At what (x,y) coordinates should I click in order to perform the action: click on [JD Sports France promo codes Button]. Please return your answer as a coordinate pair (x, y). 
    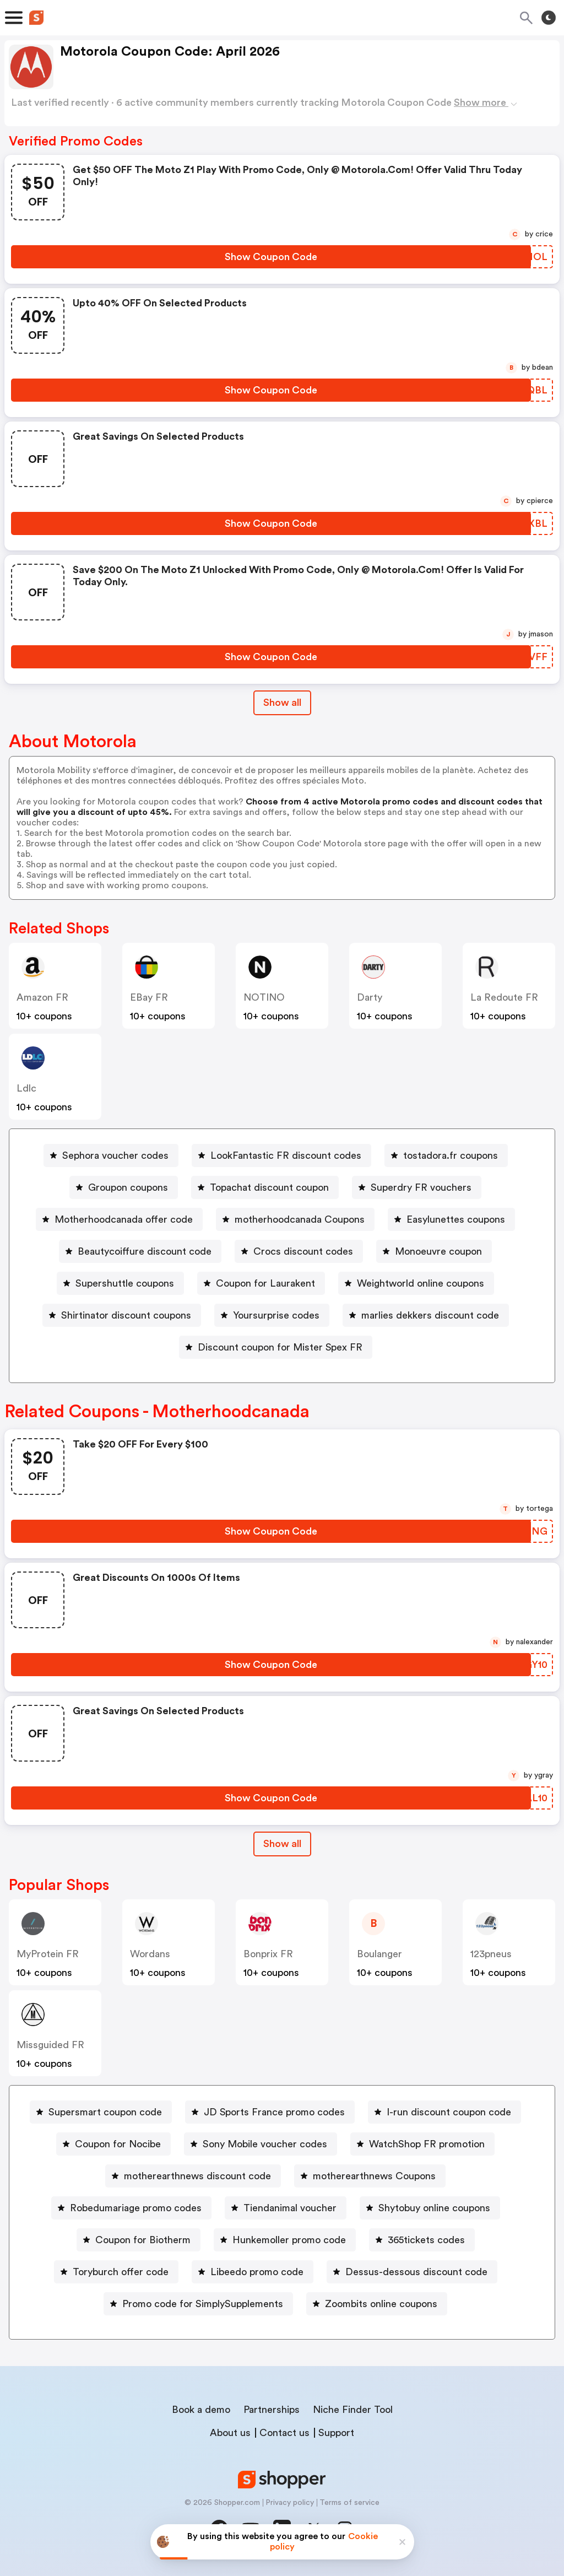
    Looking at the image, I should click on (270, 2112).